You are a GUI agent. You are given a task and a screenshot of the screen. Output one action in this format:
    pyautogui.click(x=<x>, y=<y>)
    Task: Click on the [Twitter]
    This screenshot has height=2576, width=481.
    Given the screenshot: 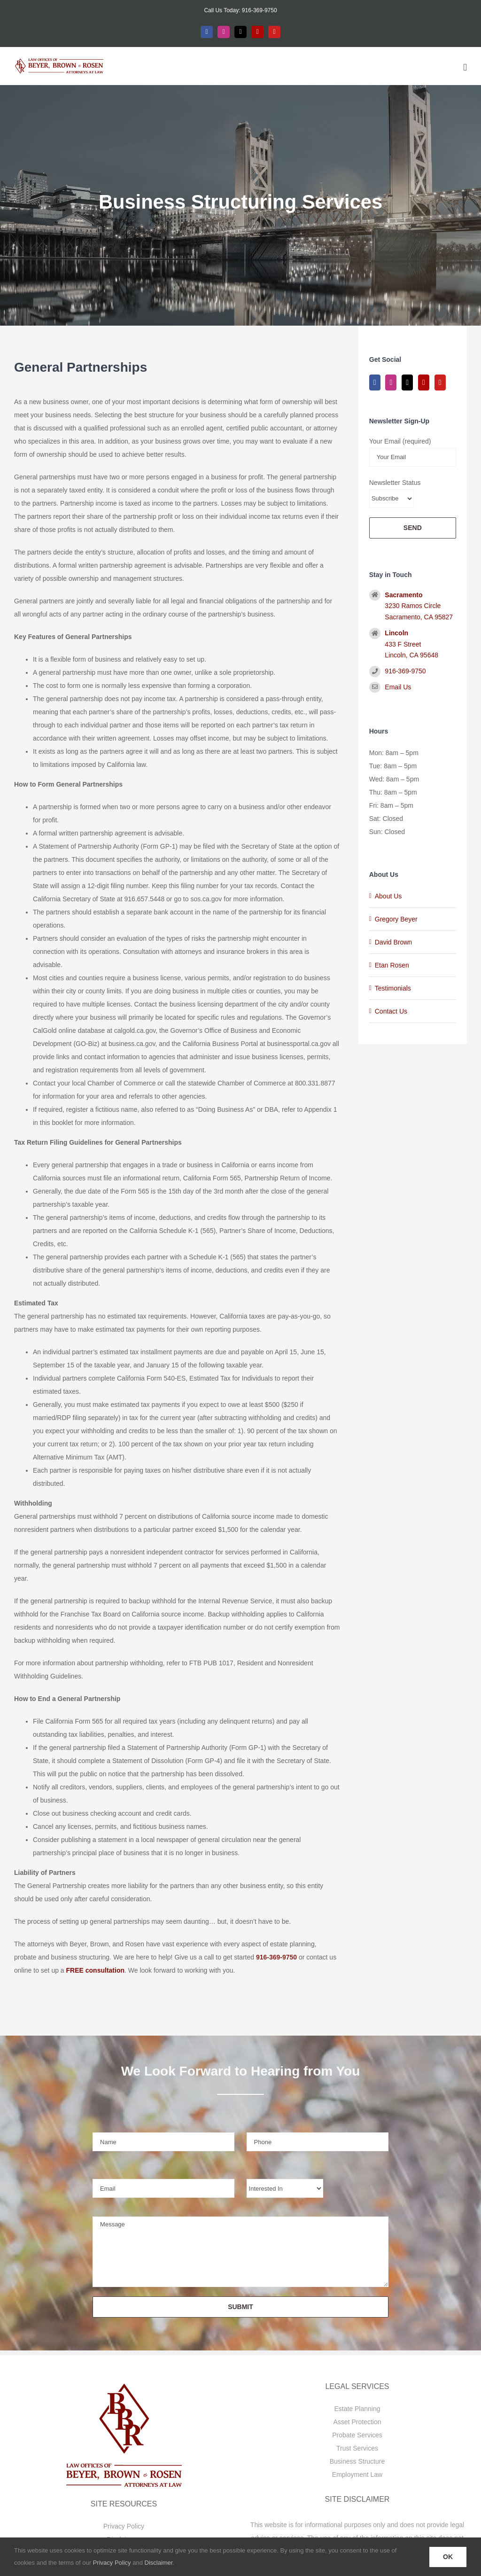 What is the action you would take?
    pyautogui.click(x=407, y=382)
    